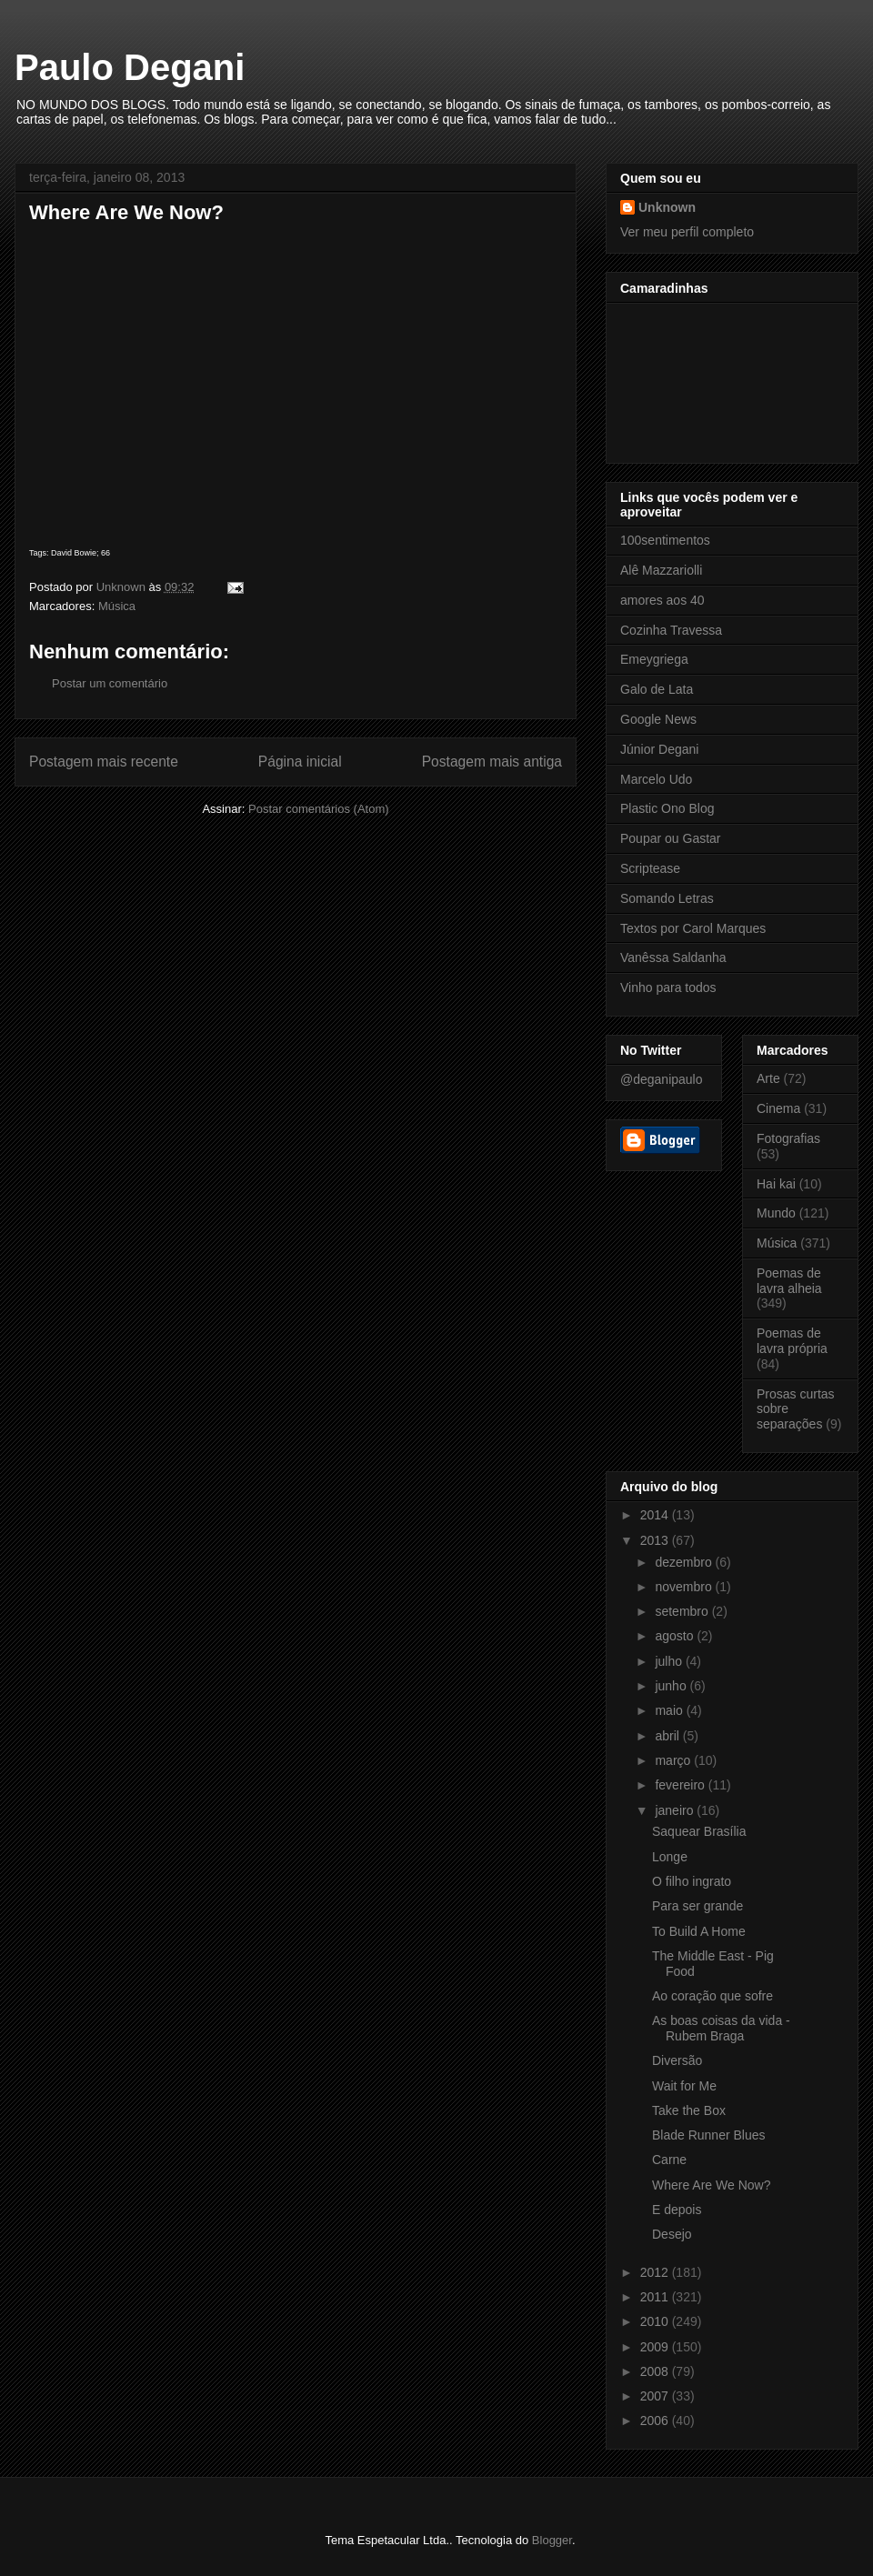  What do you see at coordinates (684, 2086) in the screenshot?
I see `Wait for Me` at bounding box center [684, 2086].